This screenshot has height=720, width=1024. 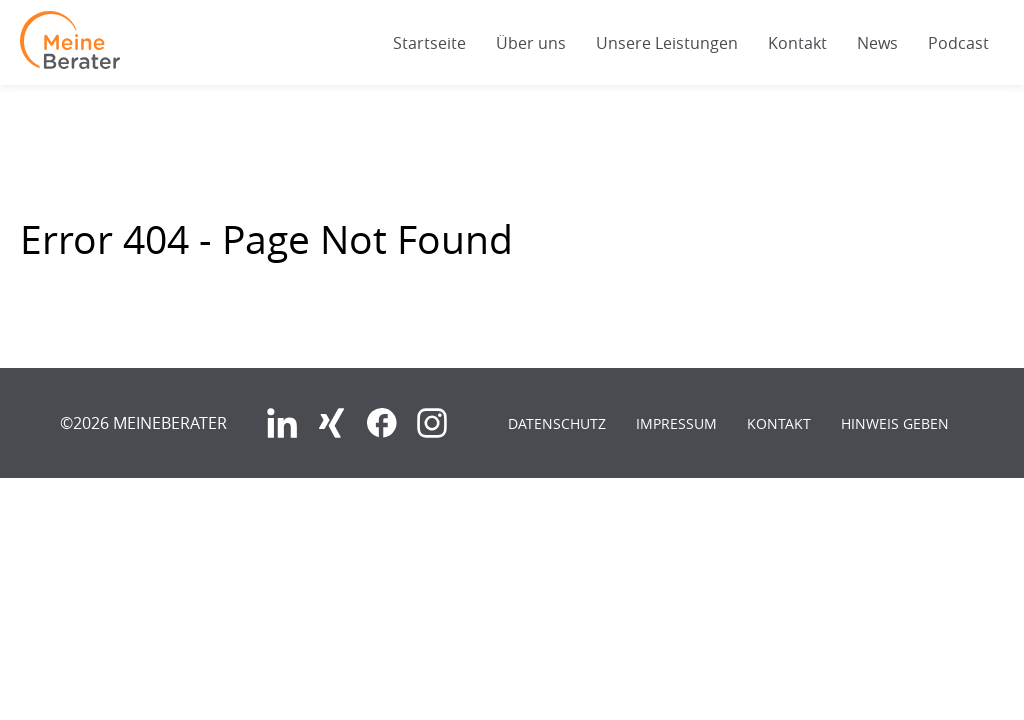 What do you see at coordinates (531, 43) in the screenshot?
I see `Über uns` at bounding box center [531, 43].